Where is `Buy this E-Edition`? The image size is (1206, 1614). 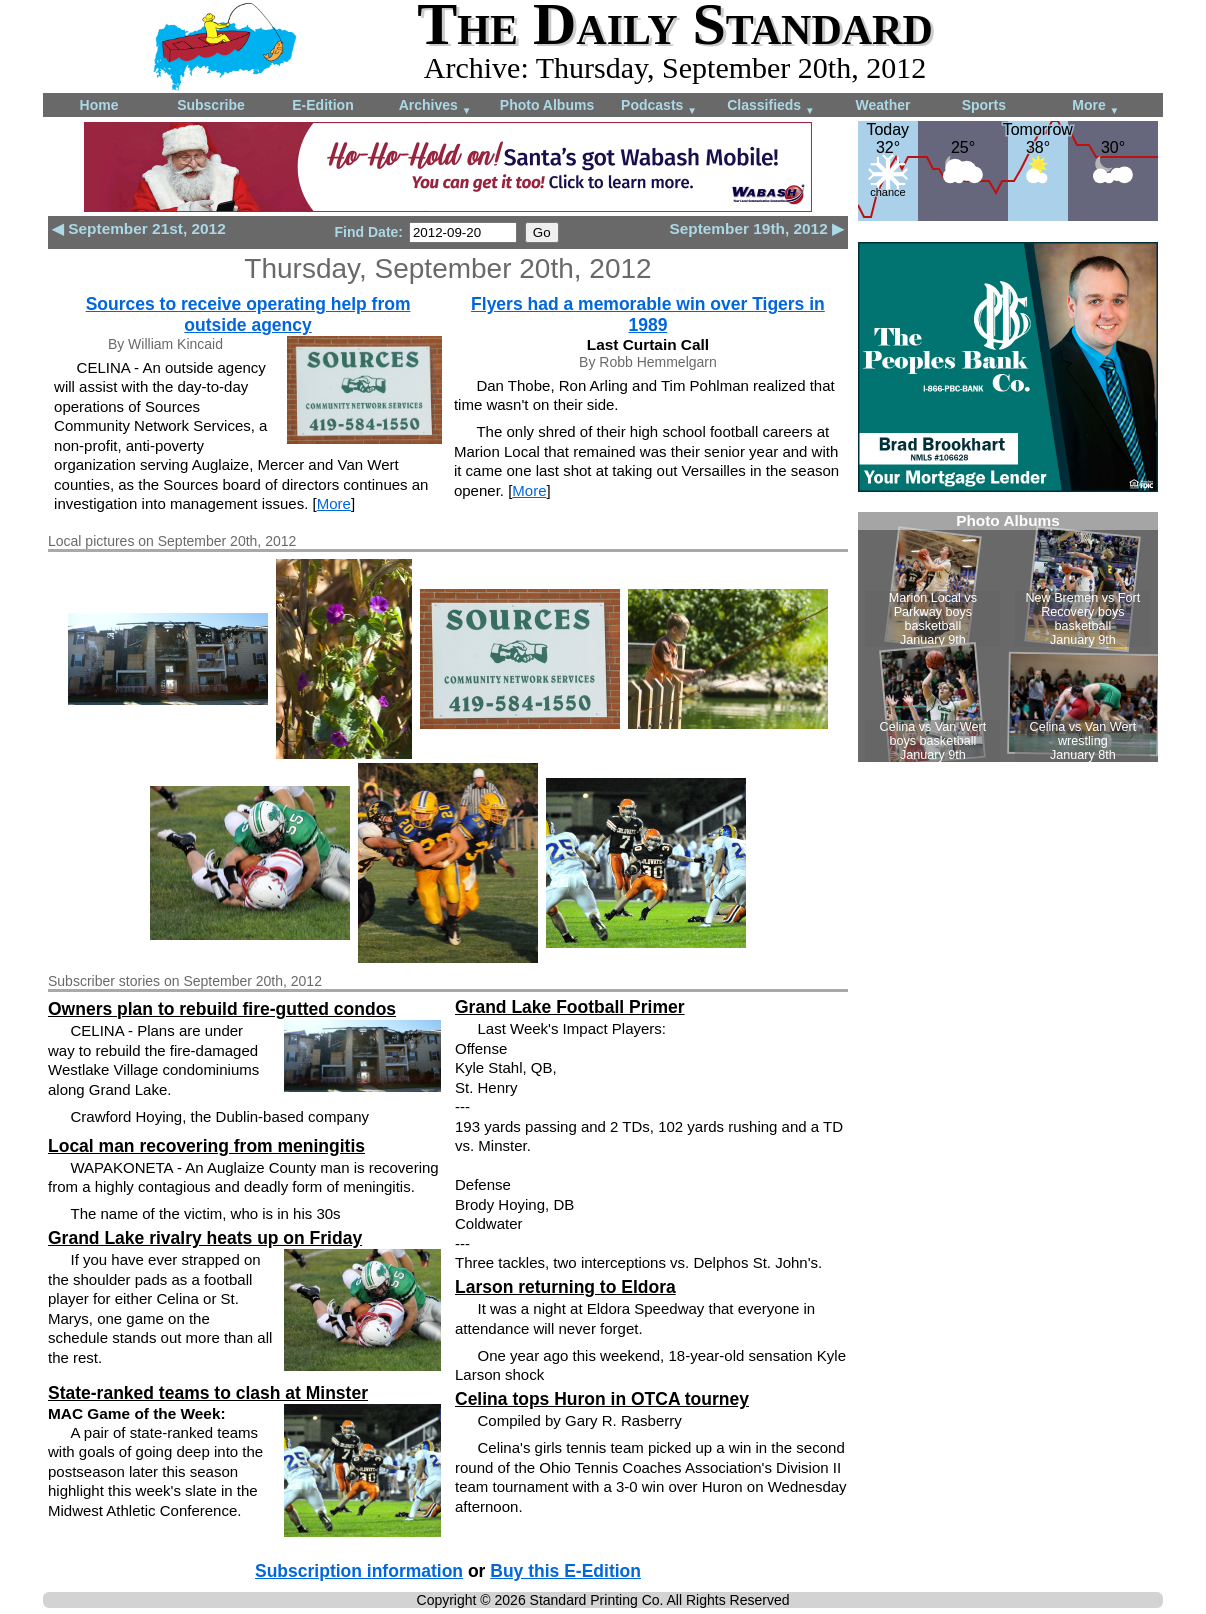
Buy this E-Edition is located at coordinates (565, 1571).